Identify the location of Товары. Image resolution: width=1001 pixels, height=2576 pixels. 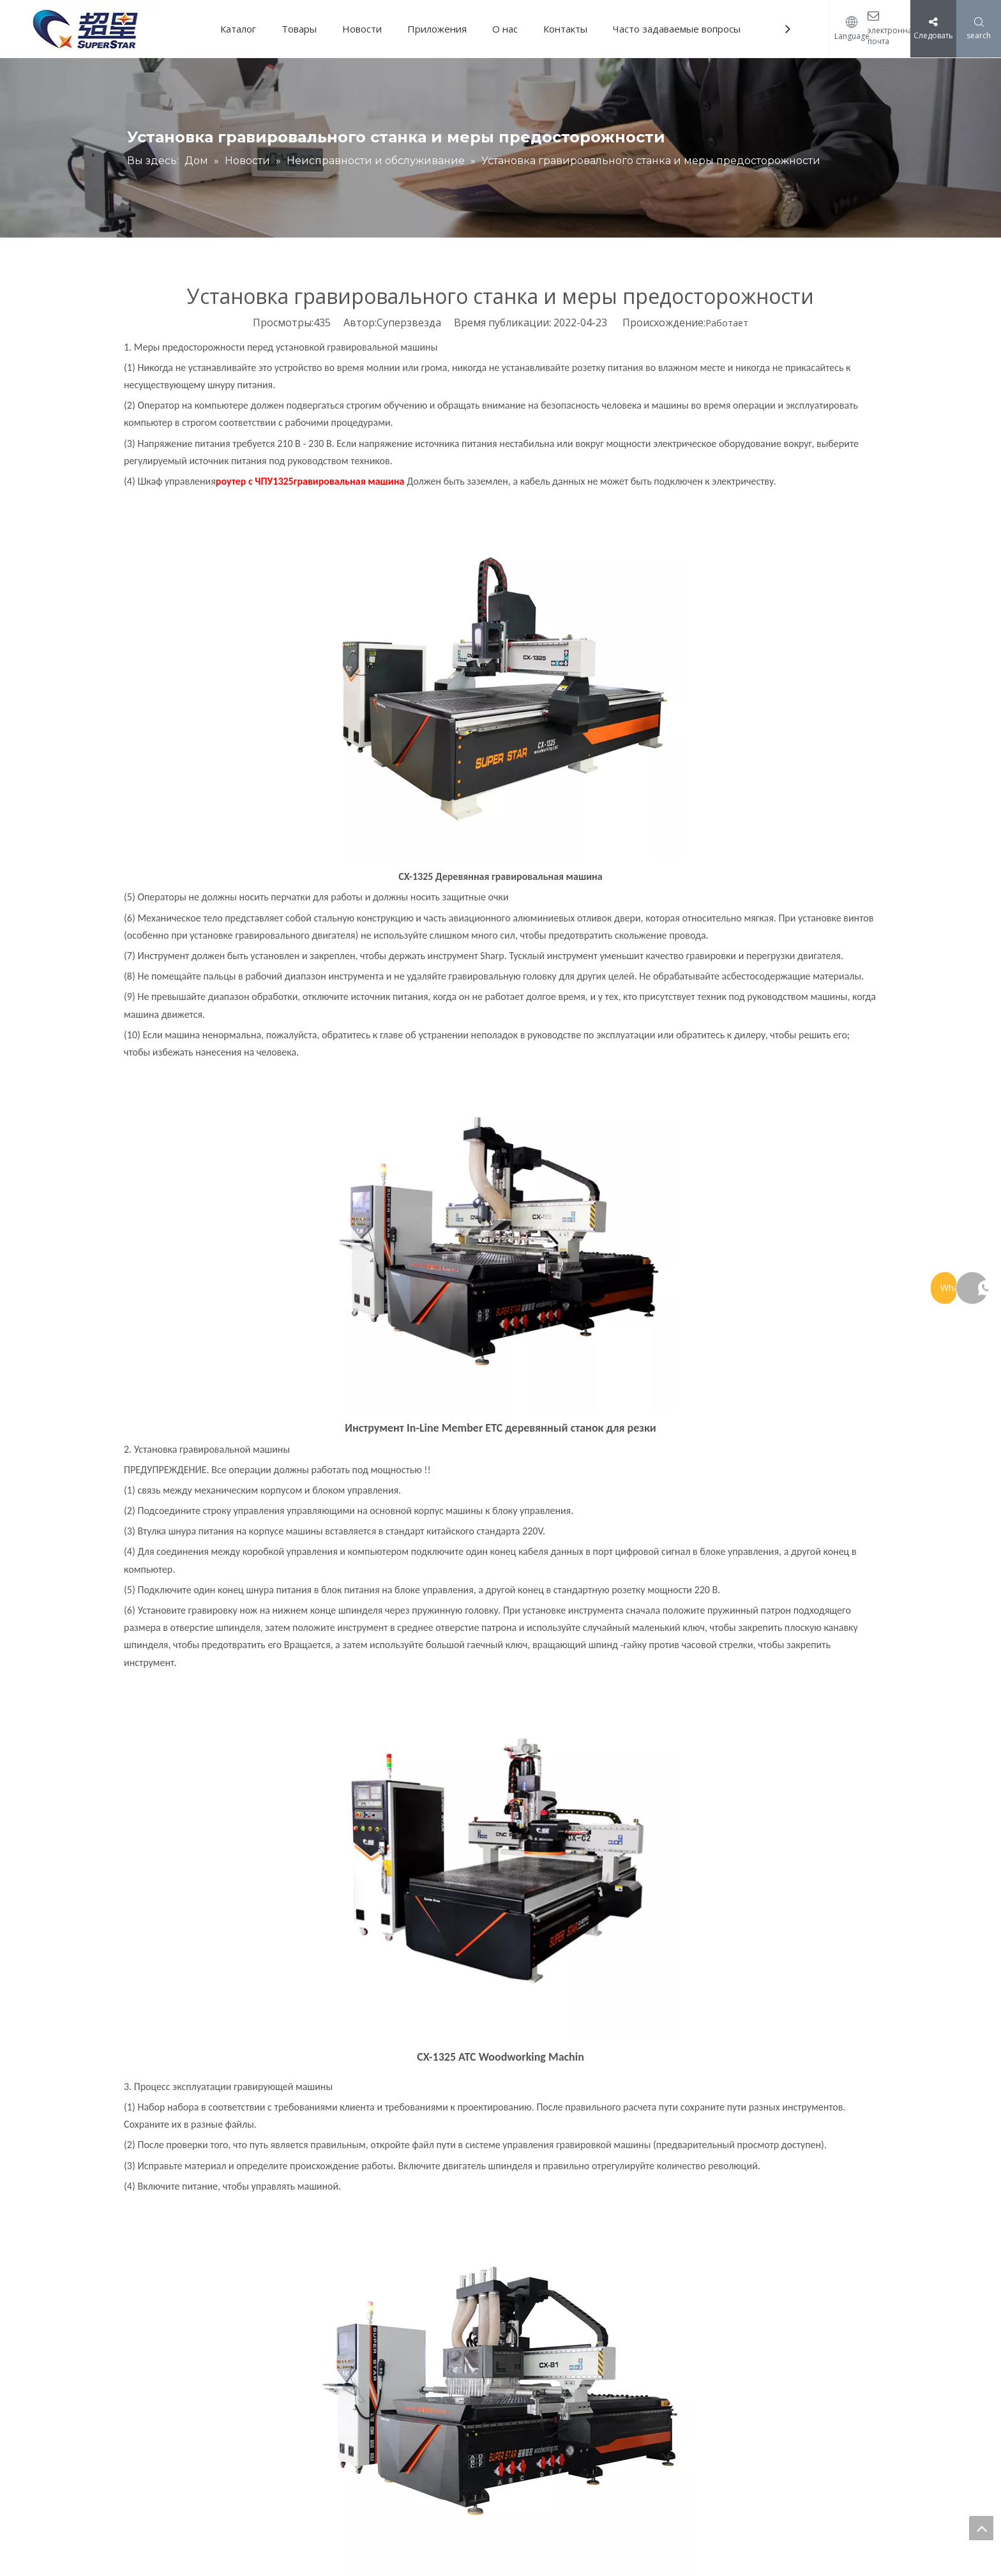
(299, 28).